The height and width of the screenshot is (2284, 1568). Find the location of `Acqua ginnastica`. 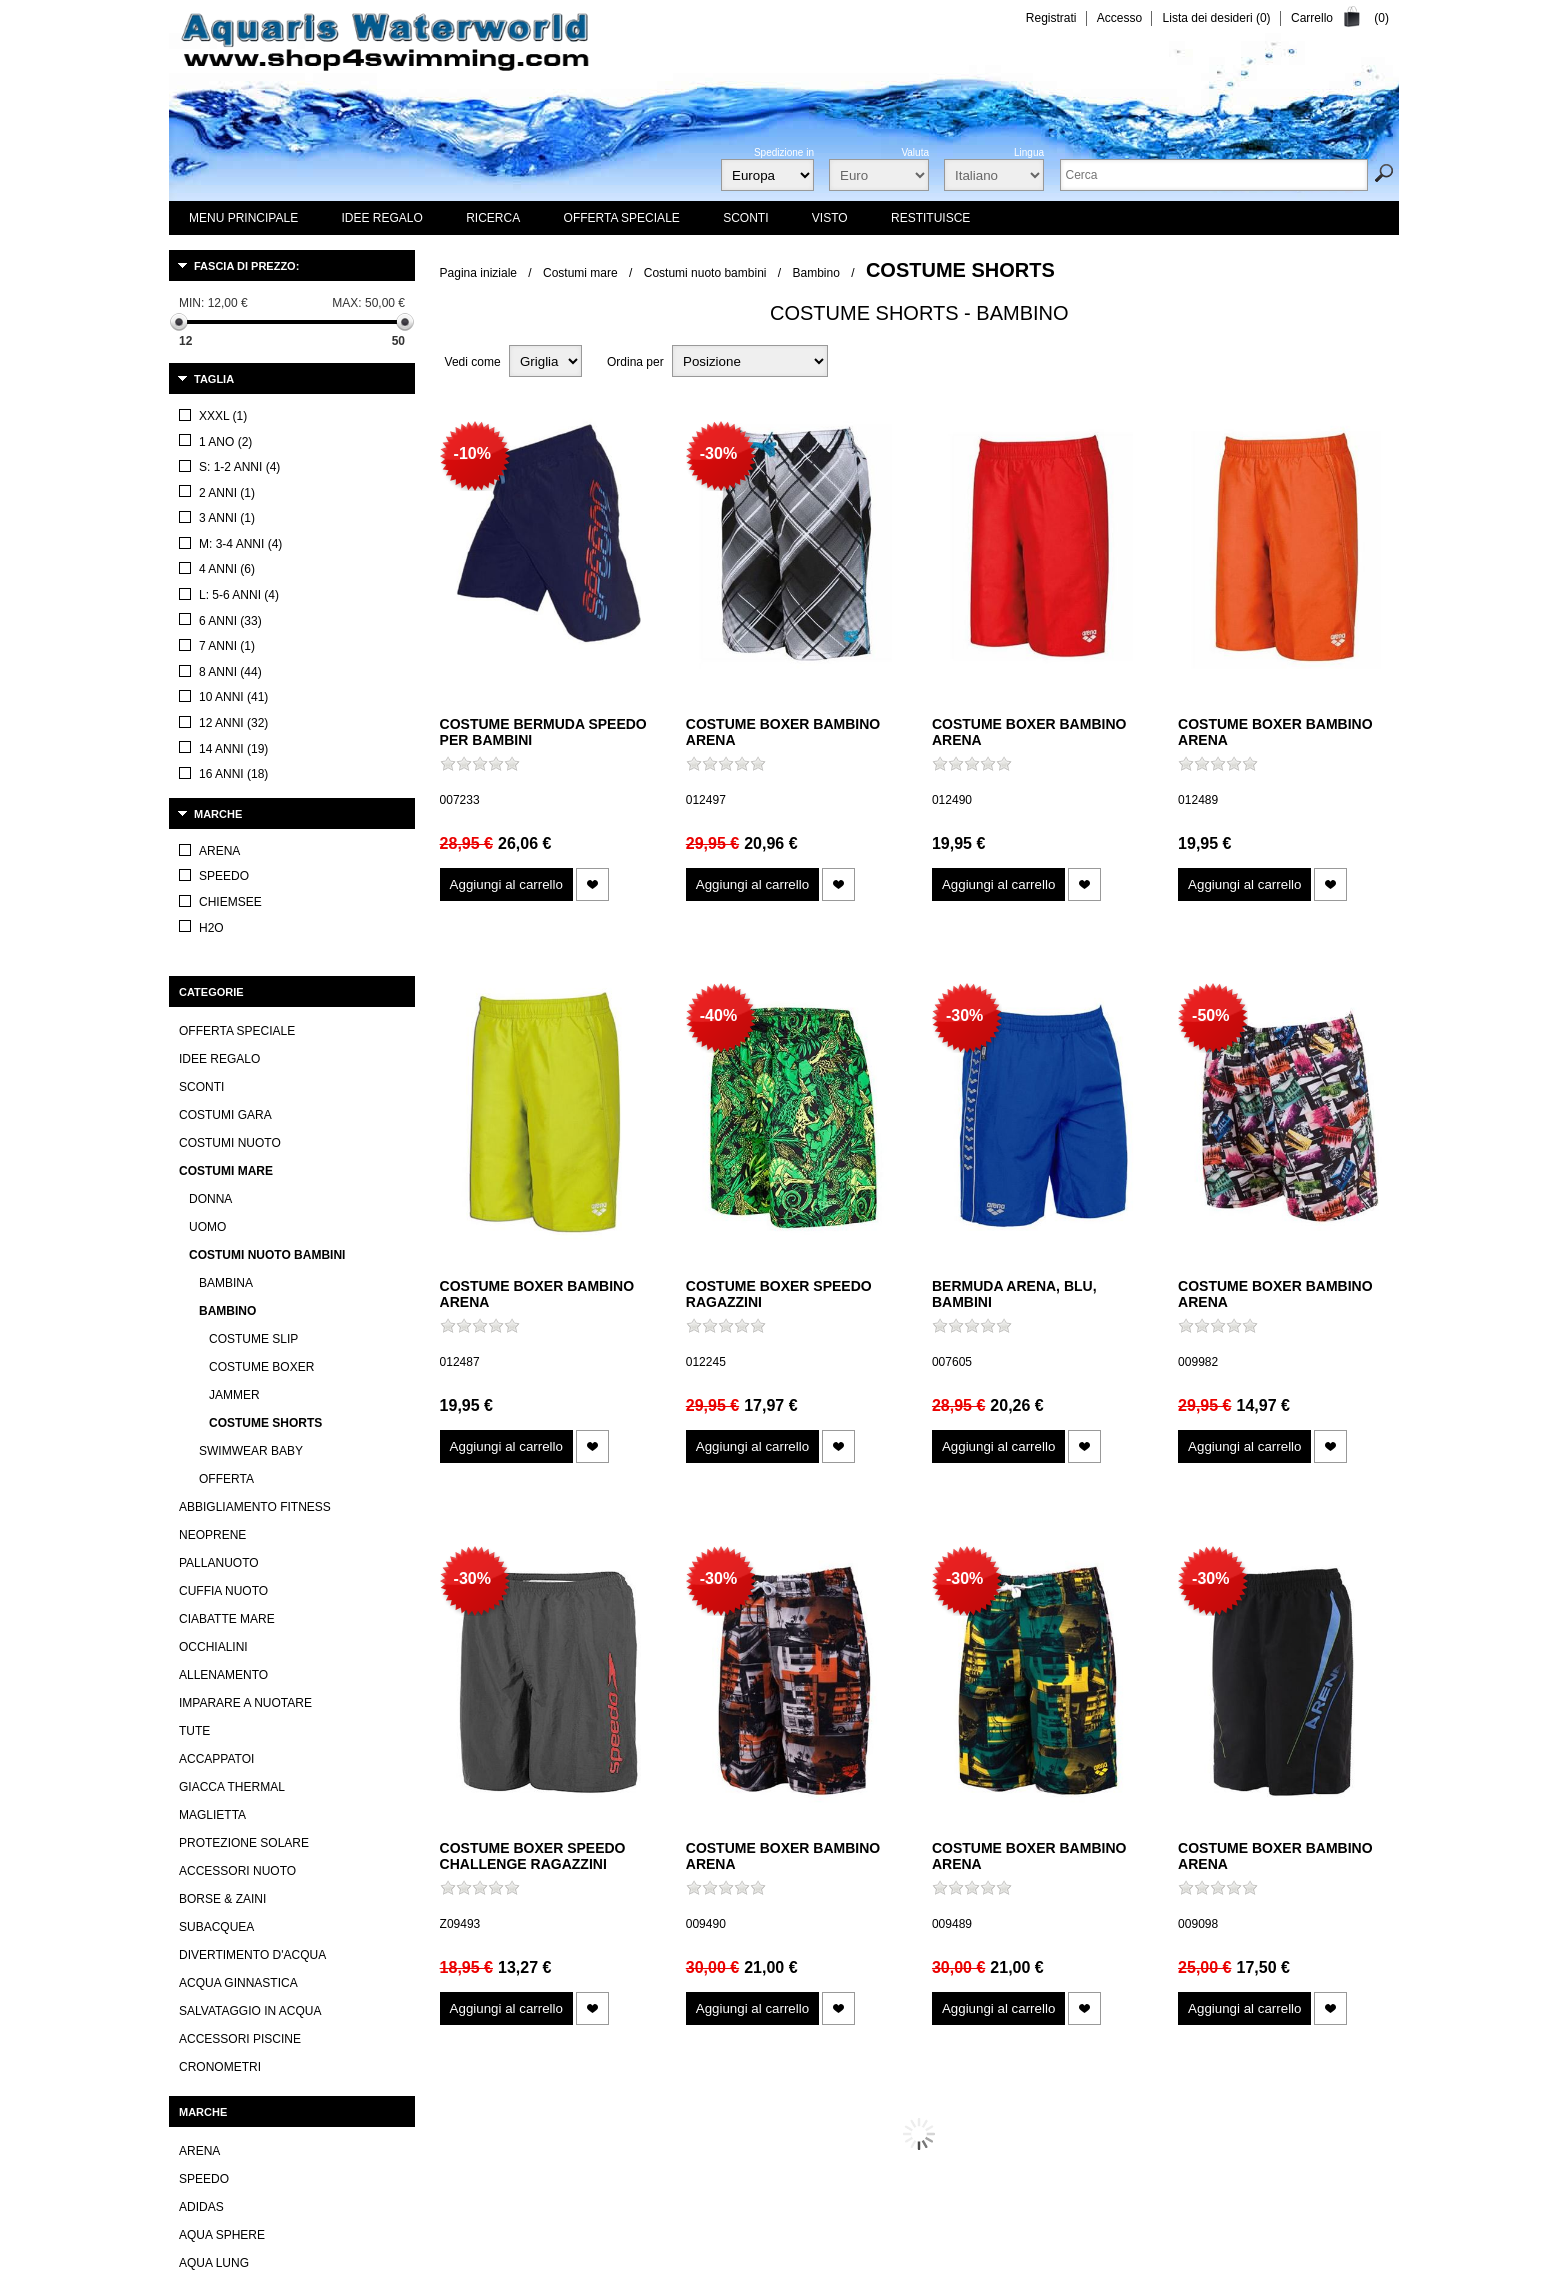

Acqua ginnastica is located at coordinates (238, 1467).